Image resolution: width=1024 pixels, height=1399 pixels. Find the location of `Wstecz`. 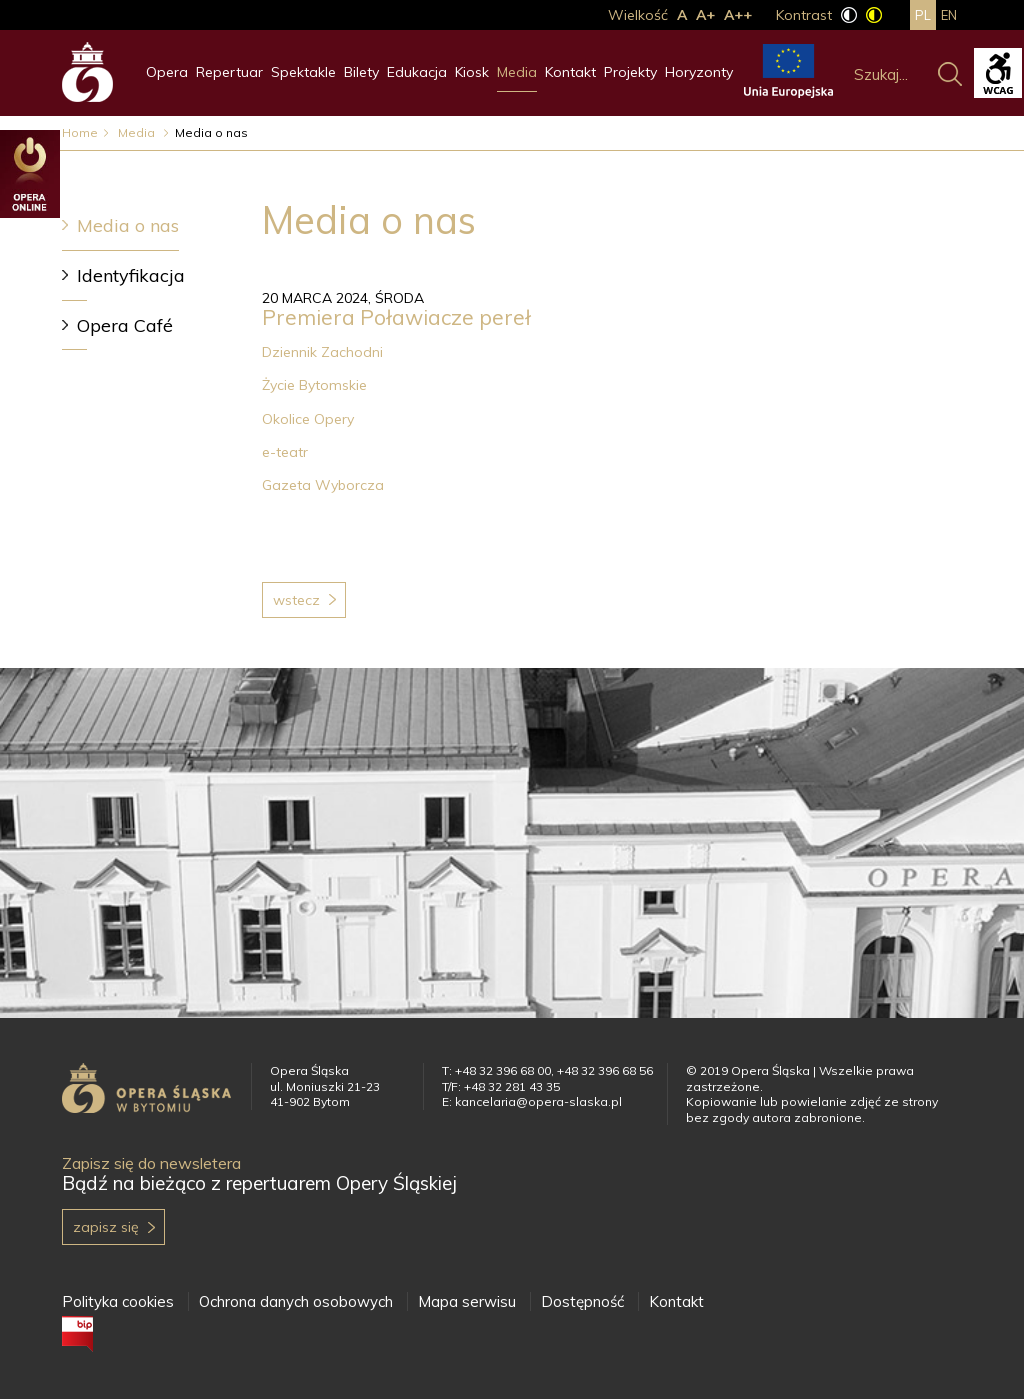

Wstecz is located at coordinates (296, 600).